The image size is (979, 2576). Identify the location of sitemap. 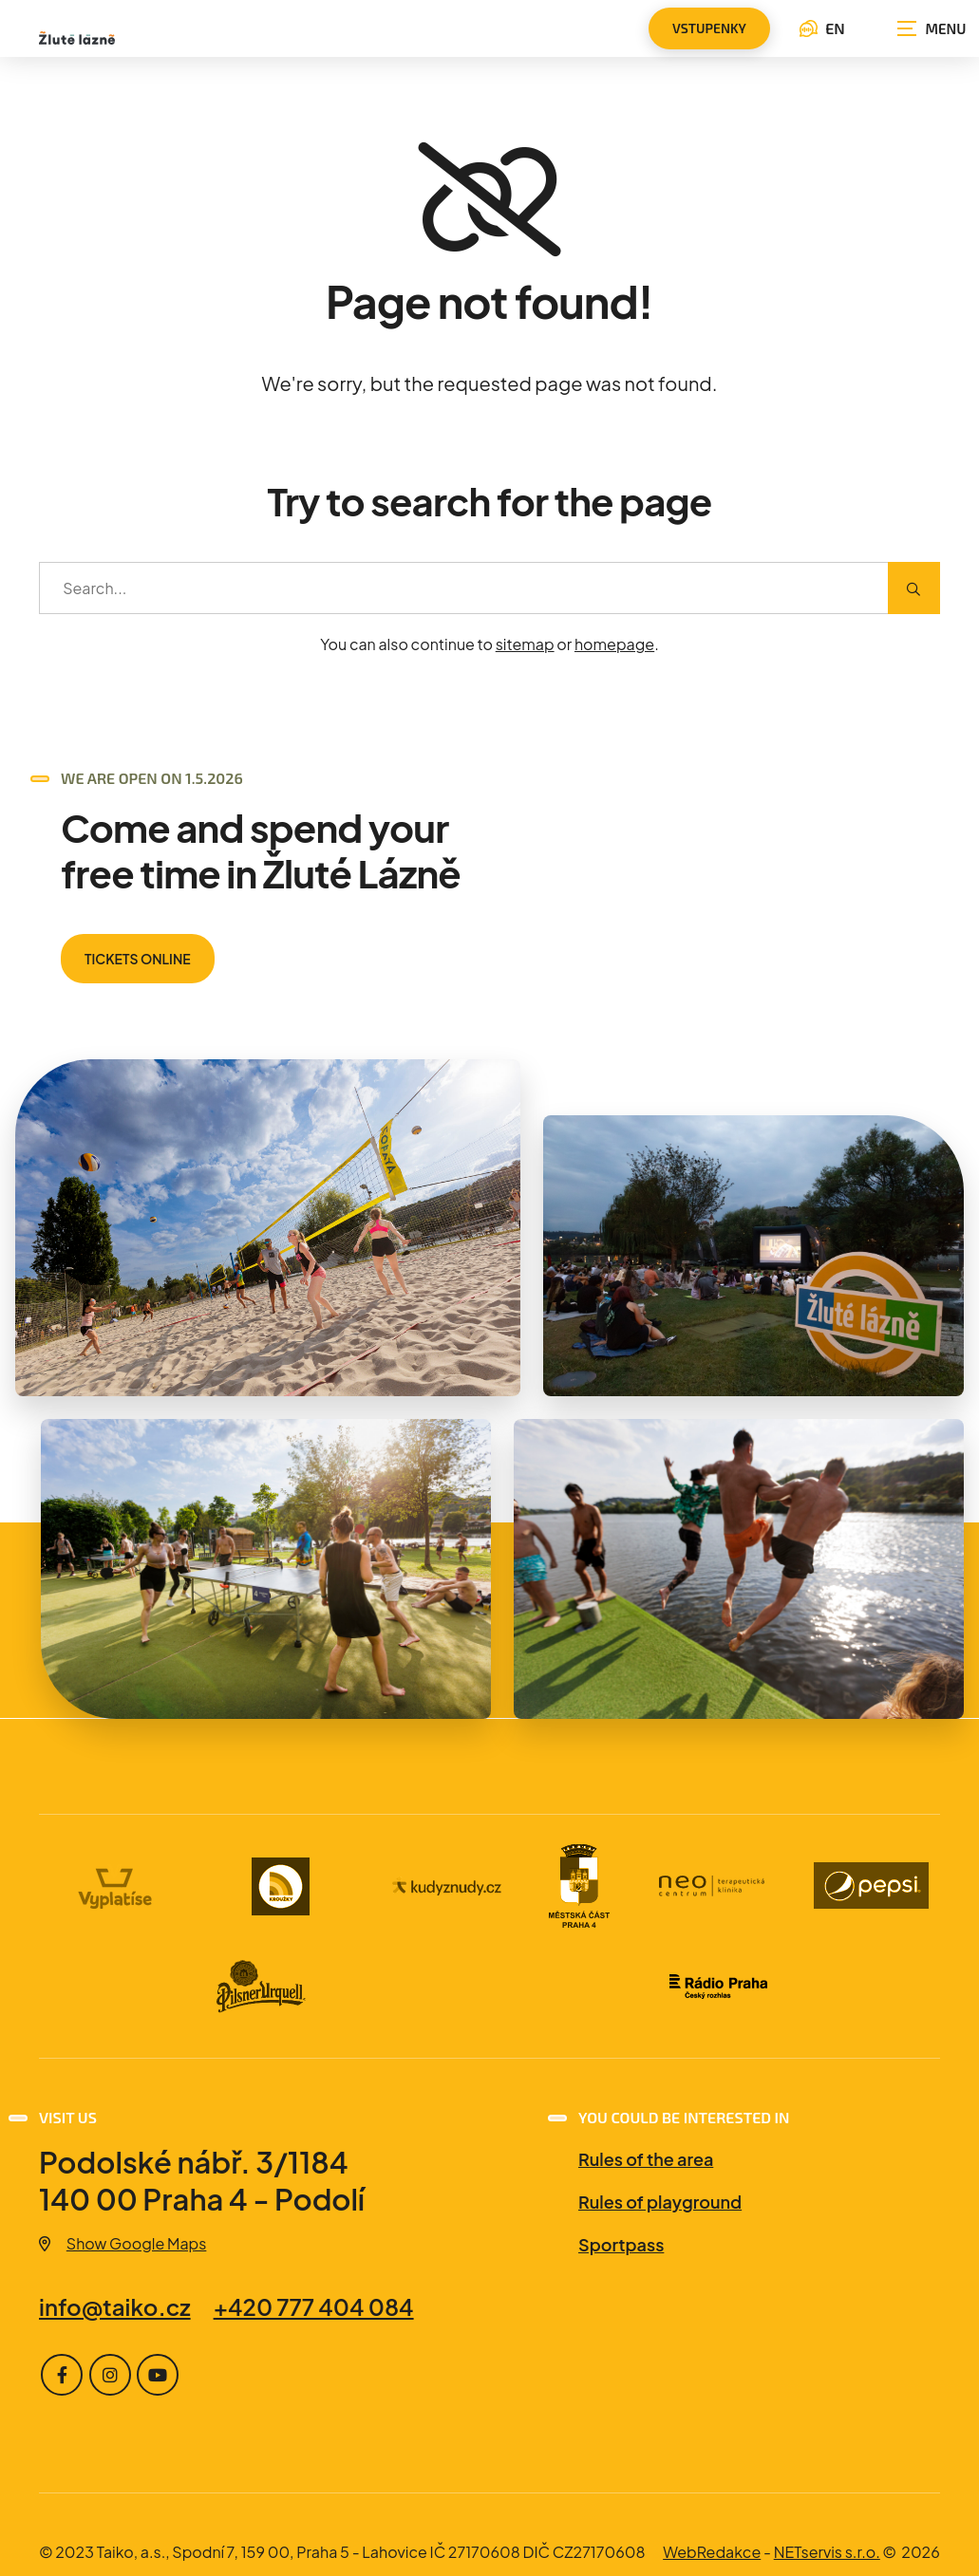
(525, 644).